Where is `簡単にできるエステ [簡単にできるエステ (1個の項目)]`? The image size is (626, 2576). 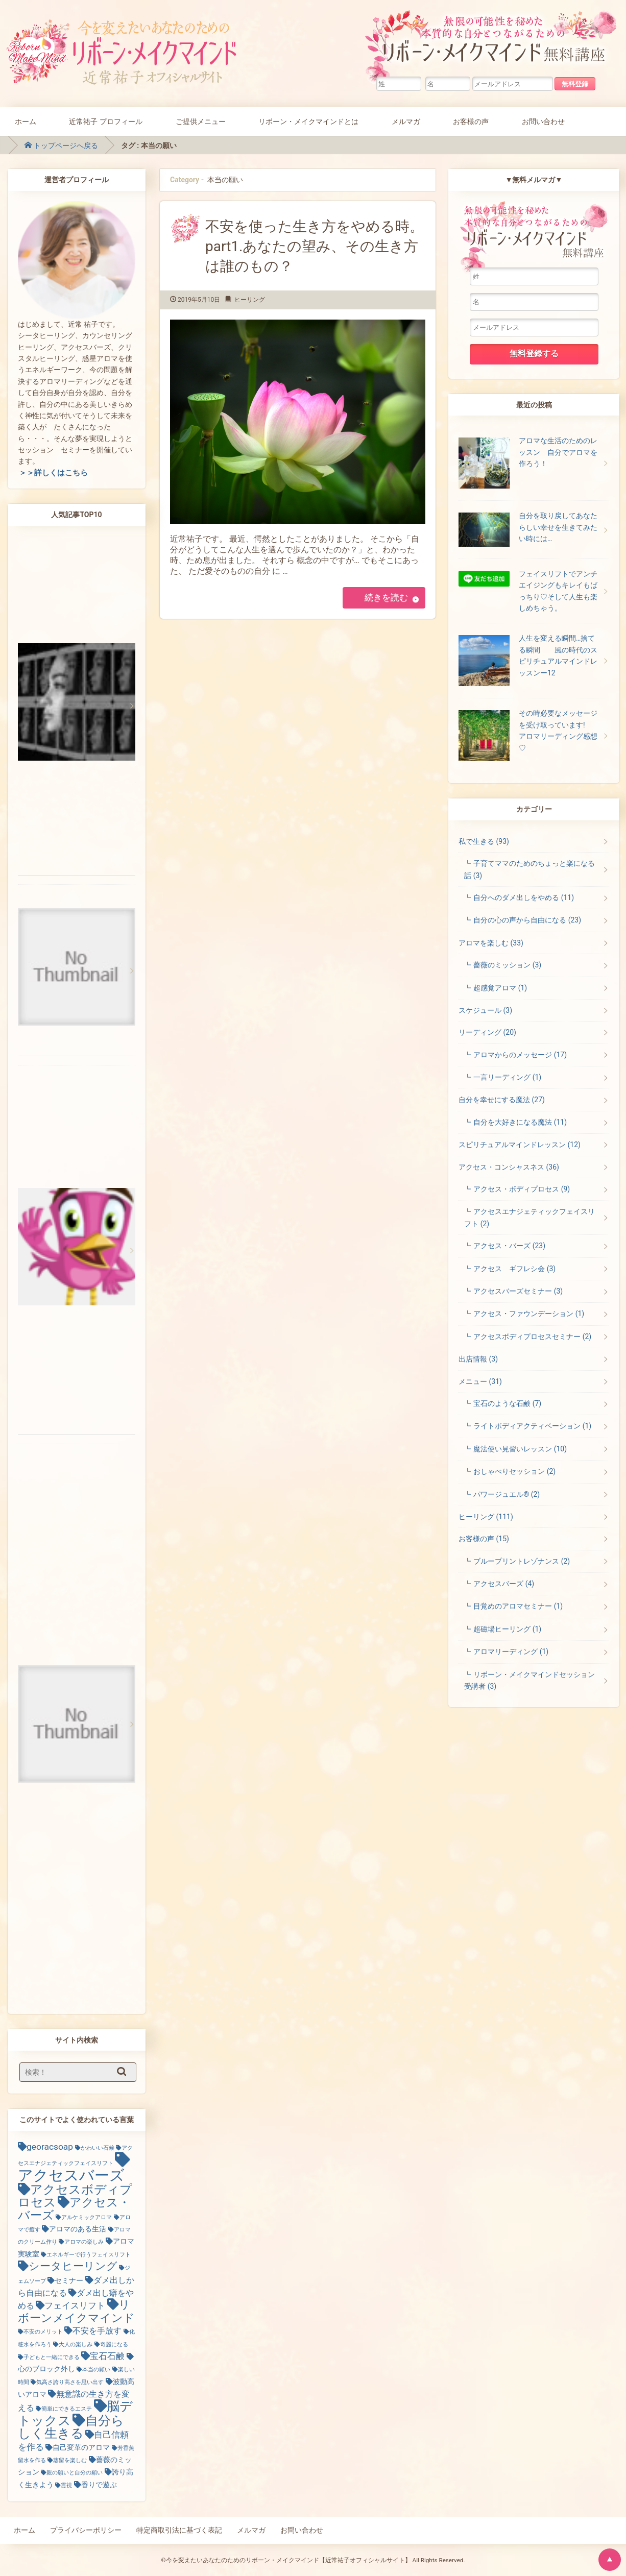 簡単にできるエステ [簡単にできるエステ (1個の項目)] is located at coordinates (66, 2408).